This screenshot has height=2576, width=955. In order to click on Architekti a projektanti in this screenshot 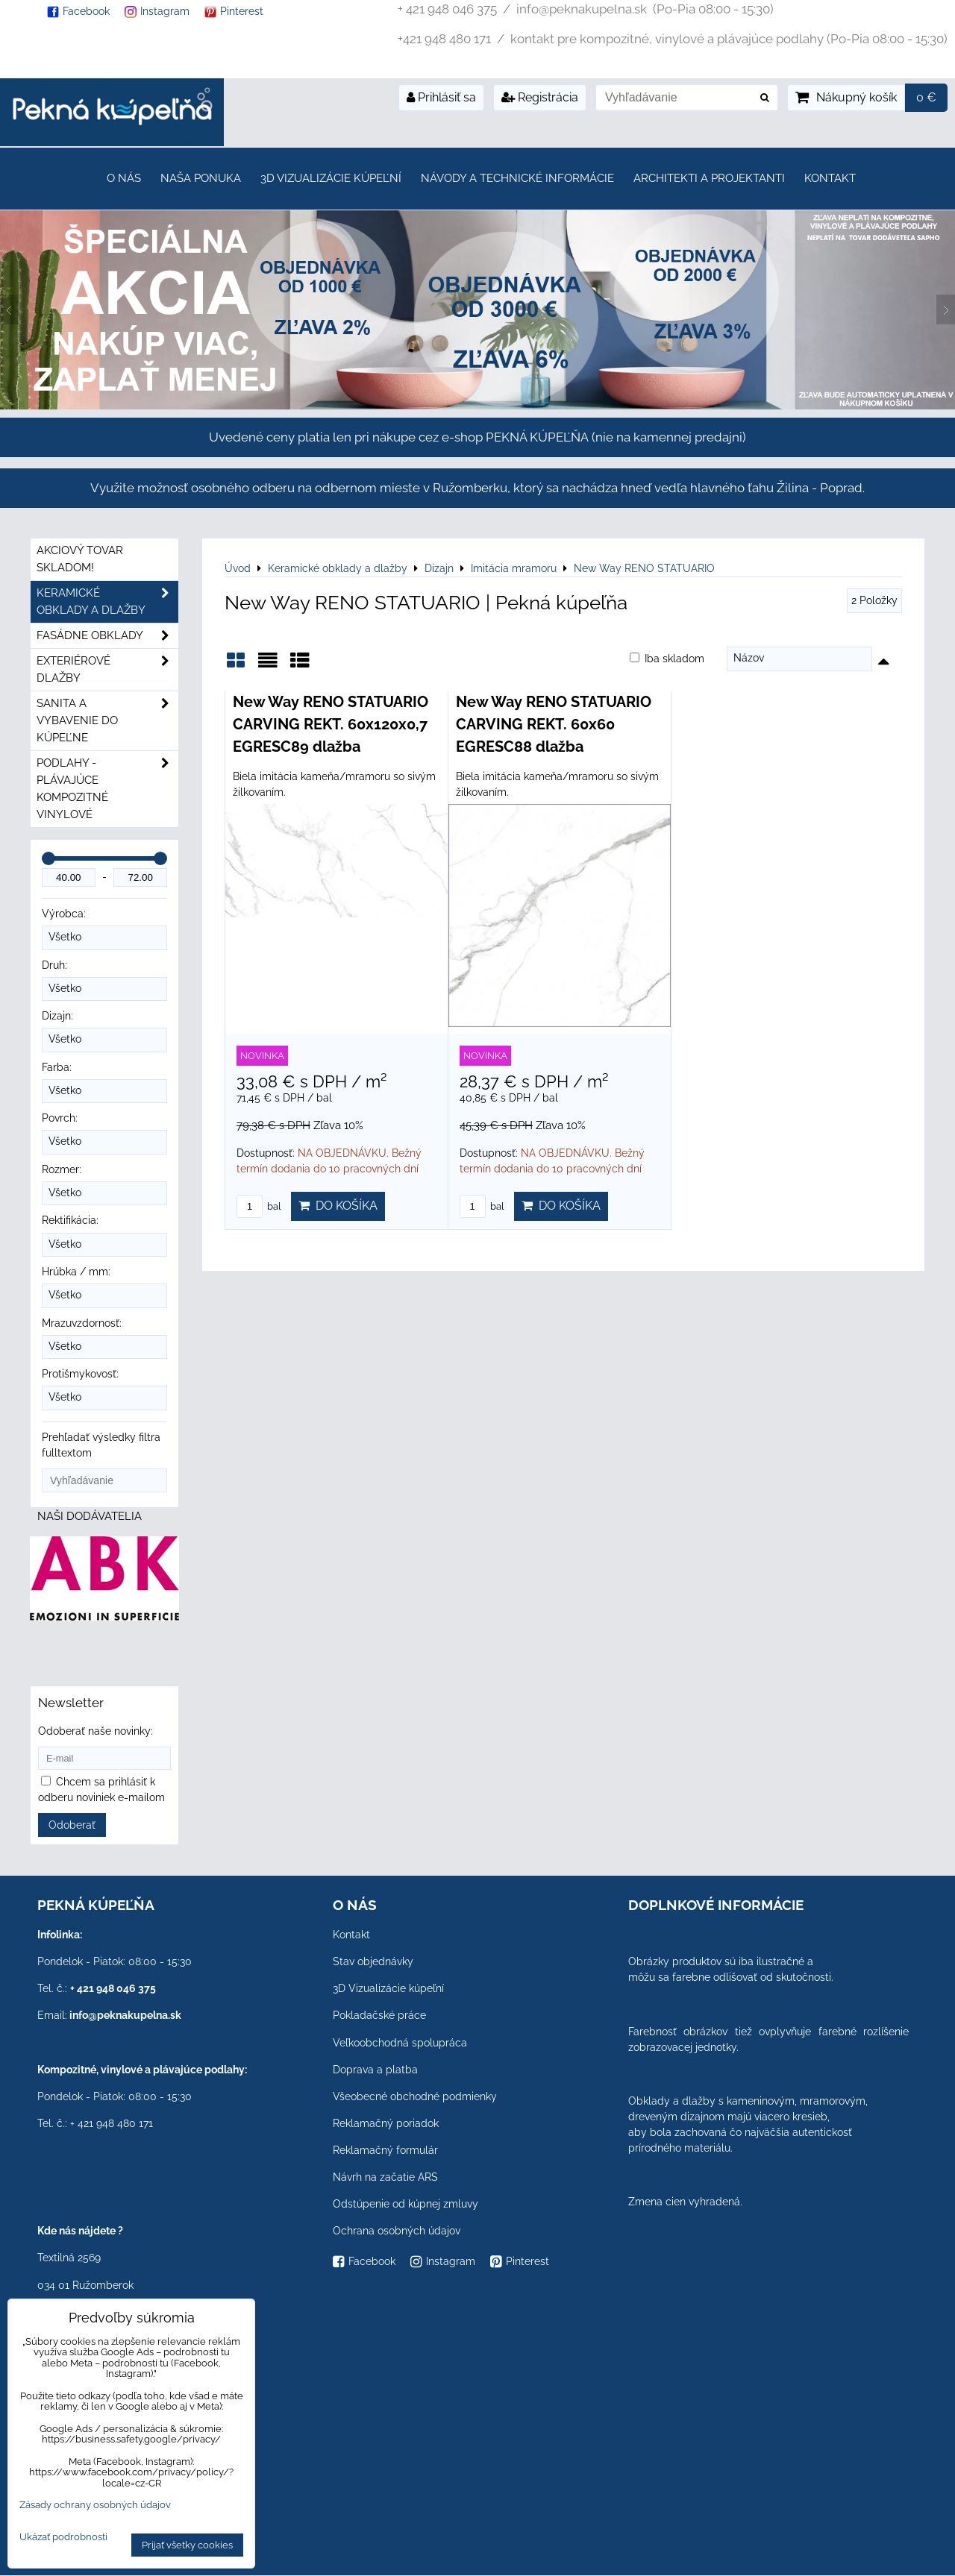, I will do `click(709, 178)`.